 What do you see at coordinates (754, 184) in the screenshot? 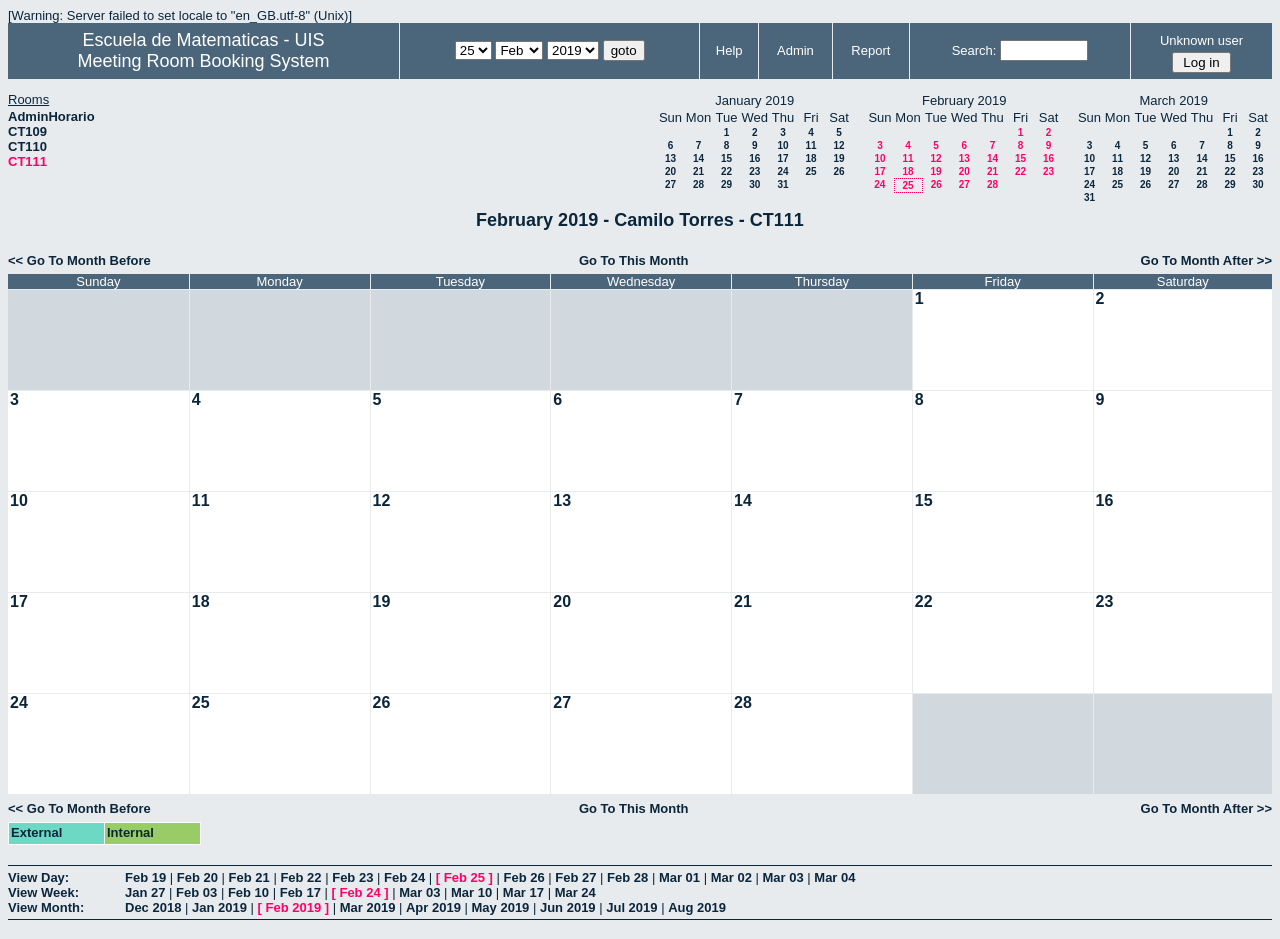
I see `30` at bounding box center [754, 184].